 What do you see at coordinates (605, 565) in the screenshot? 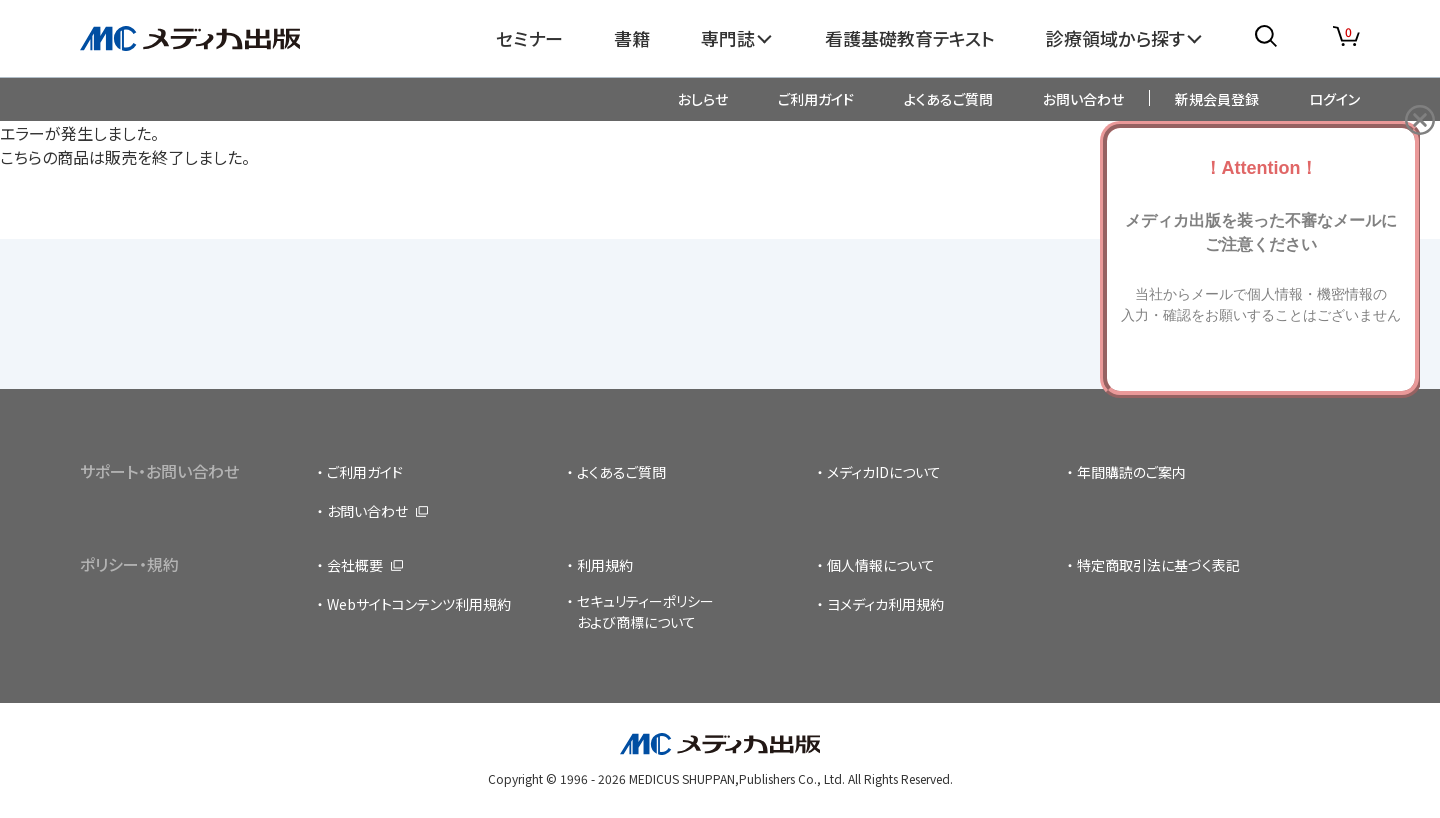
I see `利用規約` at bounding box center [605, 565].